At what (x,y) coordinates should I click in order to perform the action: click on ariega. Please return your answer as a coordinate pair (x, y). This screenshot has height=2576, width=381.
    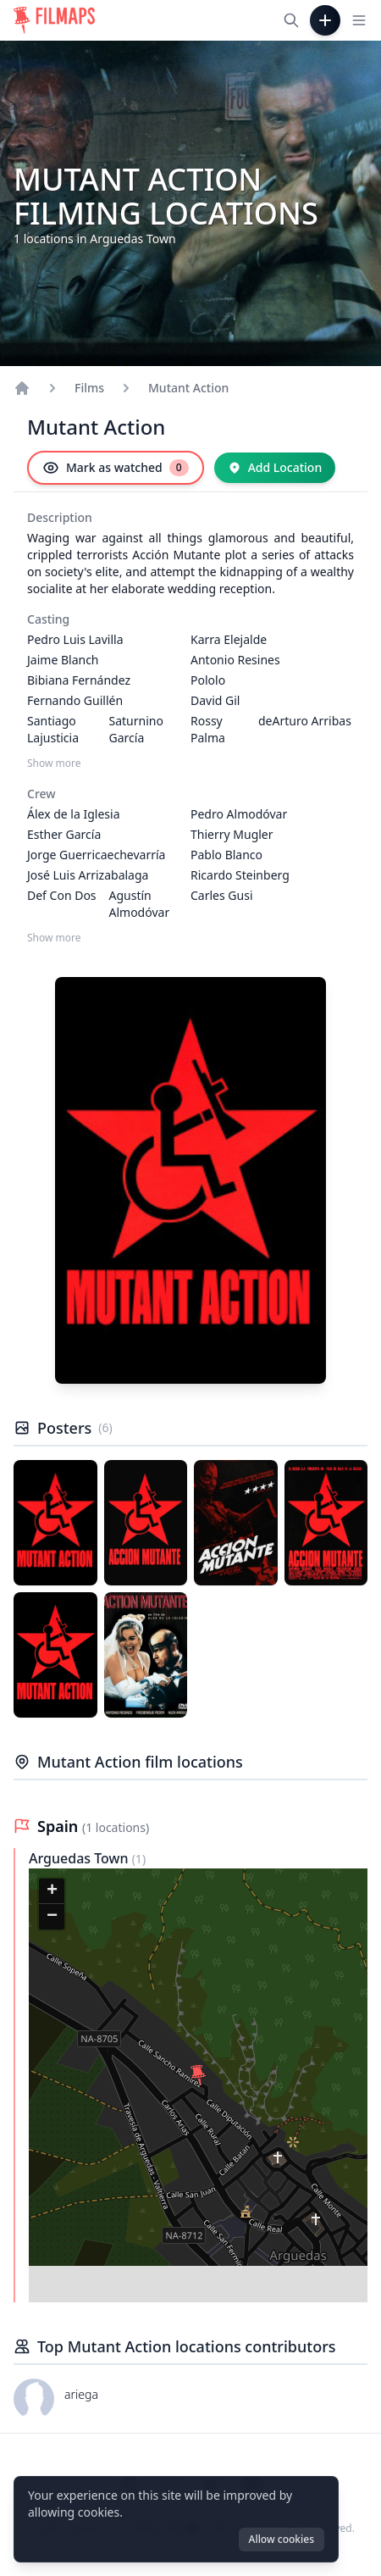
    Looking at the image, I should click on (81, 2394).